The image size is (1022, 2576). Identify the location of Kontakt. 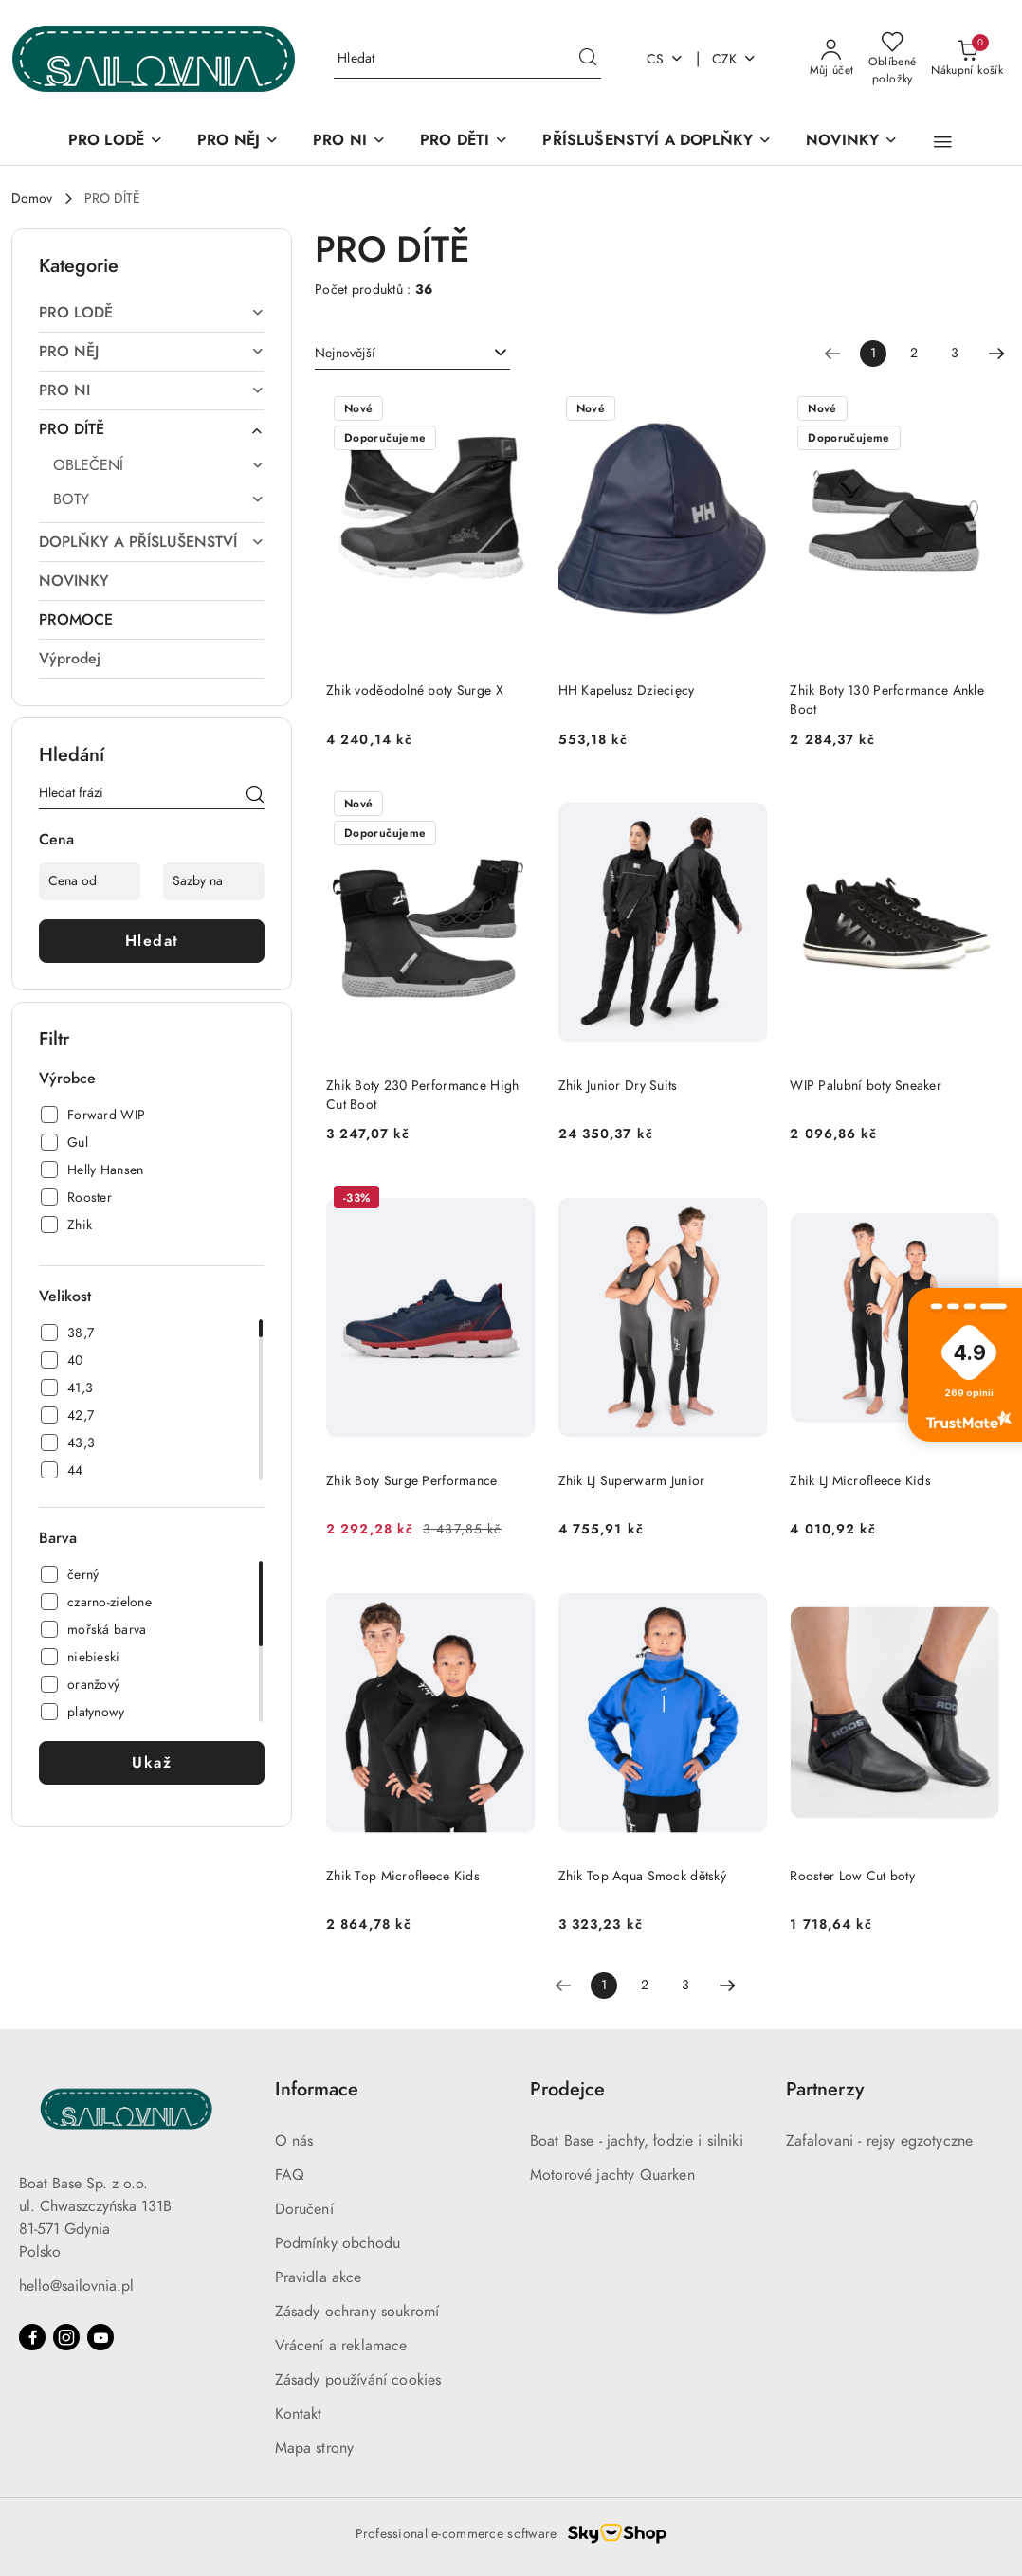
(298, 2414).